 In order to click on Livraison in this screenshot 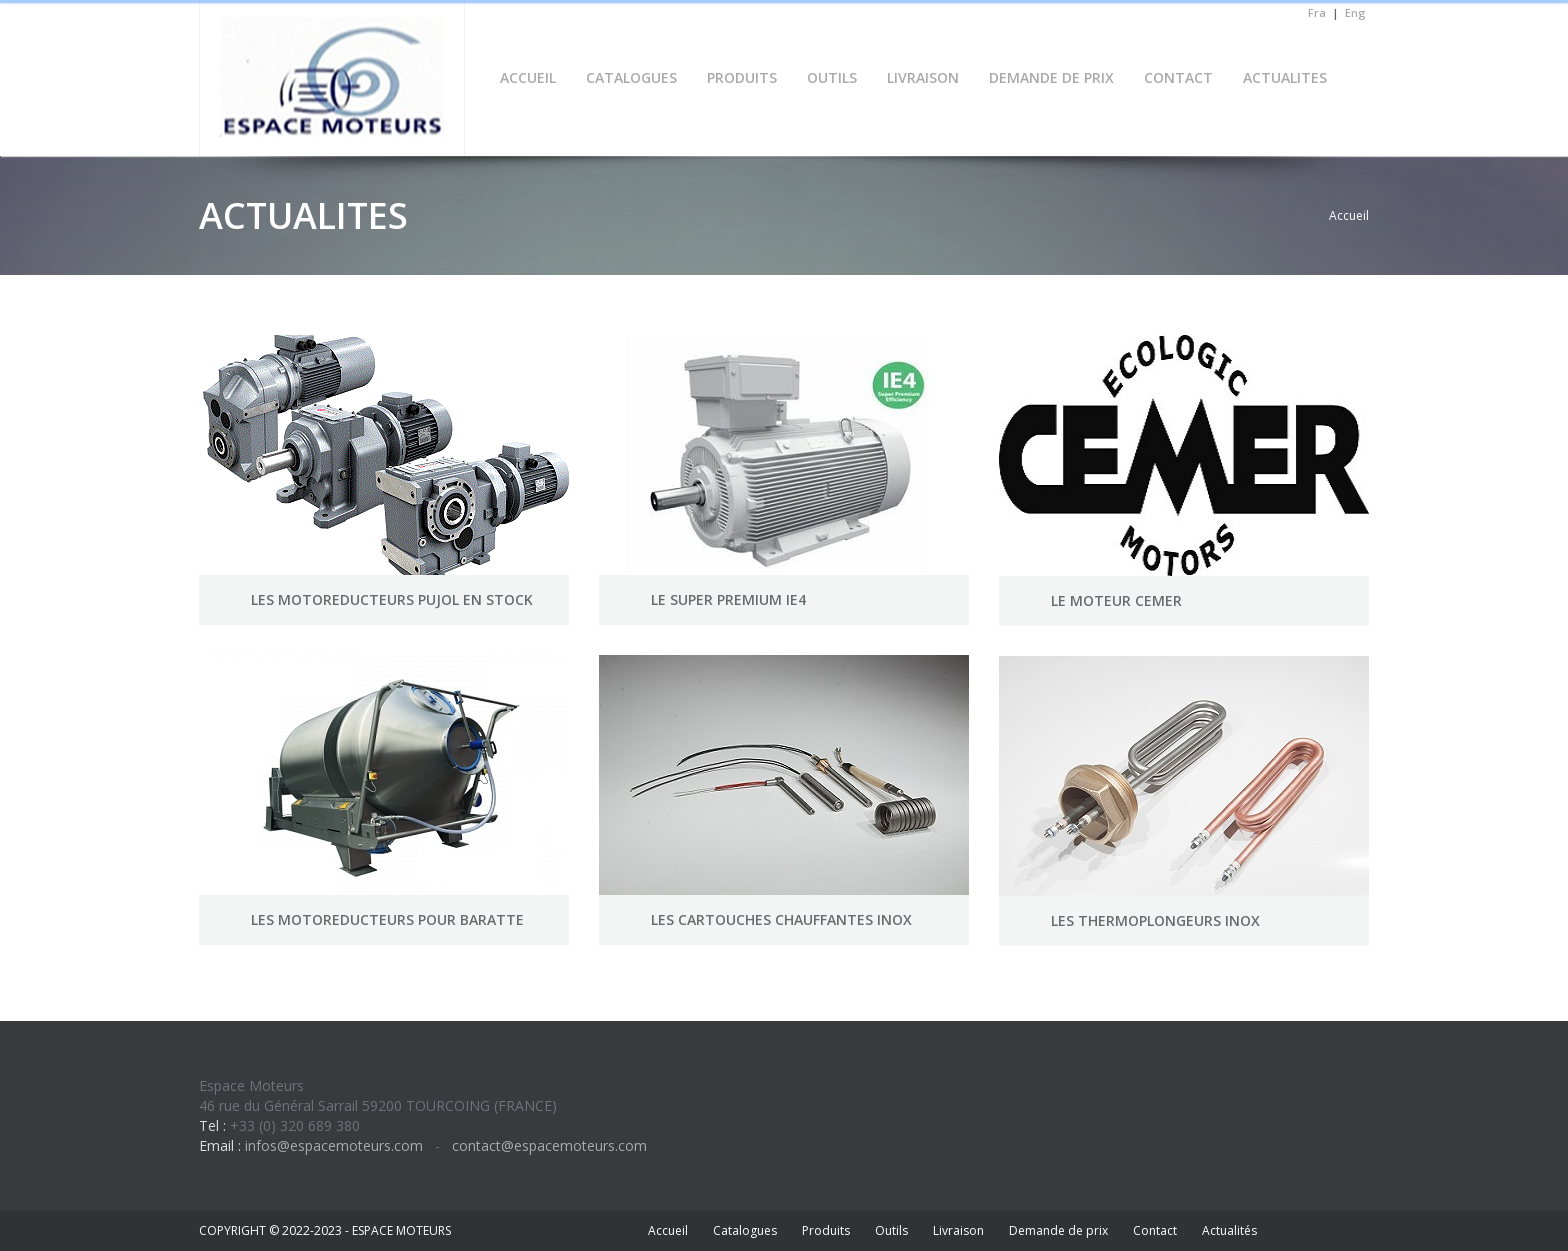, I will do `click(958, 1230)`.